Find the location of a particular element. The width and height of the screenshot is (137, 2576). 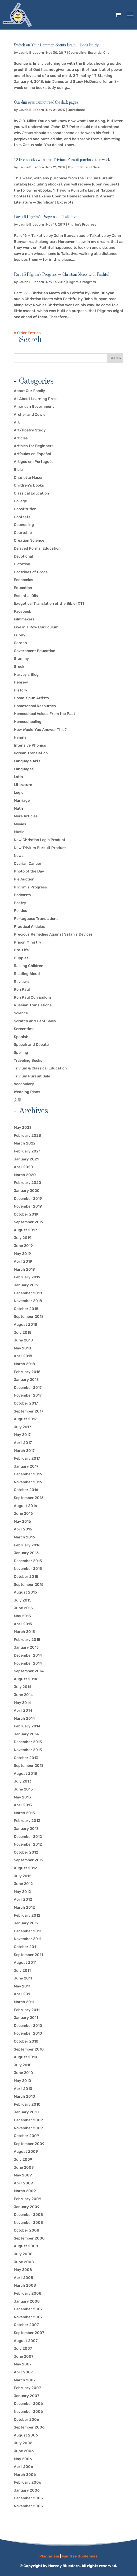

June 2016 is located at coordinates (23, 1513).